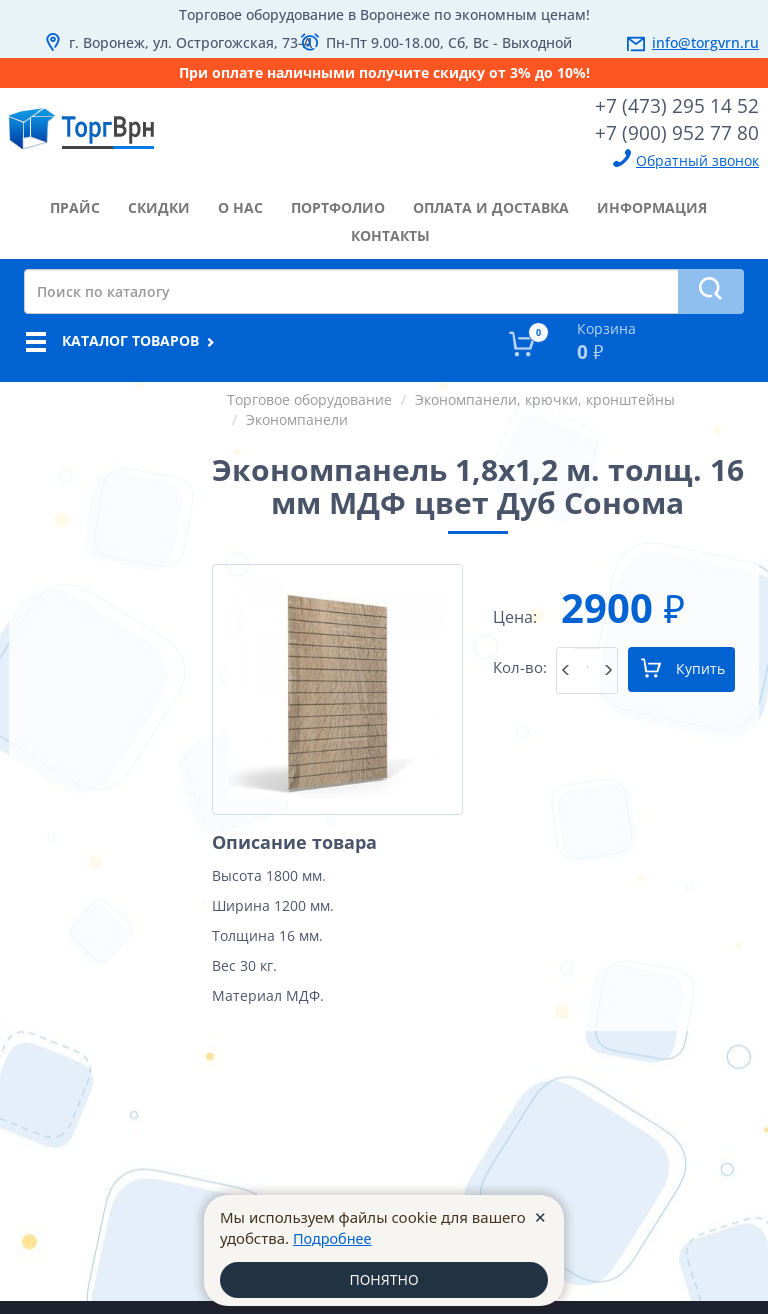 Image resolution: width=768 pixels, height=1314 pixels. What do you see at coordinates (75, 205) in the screenshot?
I see `прайс` at bounding box center [75, 205].